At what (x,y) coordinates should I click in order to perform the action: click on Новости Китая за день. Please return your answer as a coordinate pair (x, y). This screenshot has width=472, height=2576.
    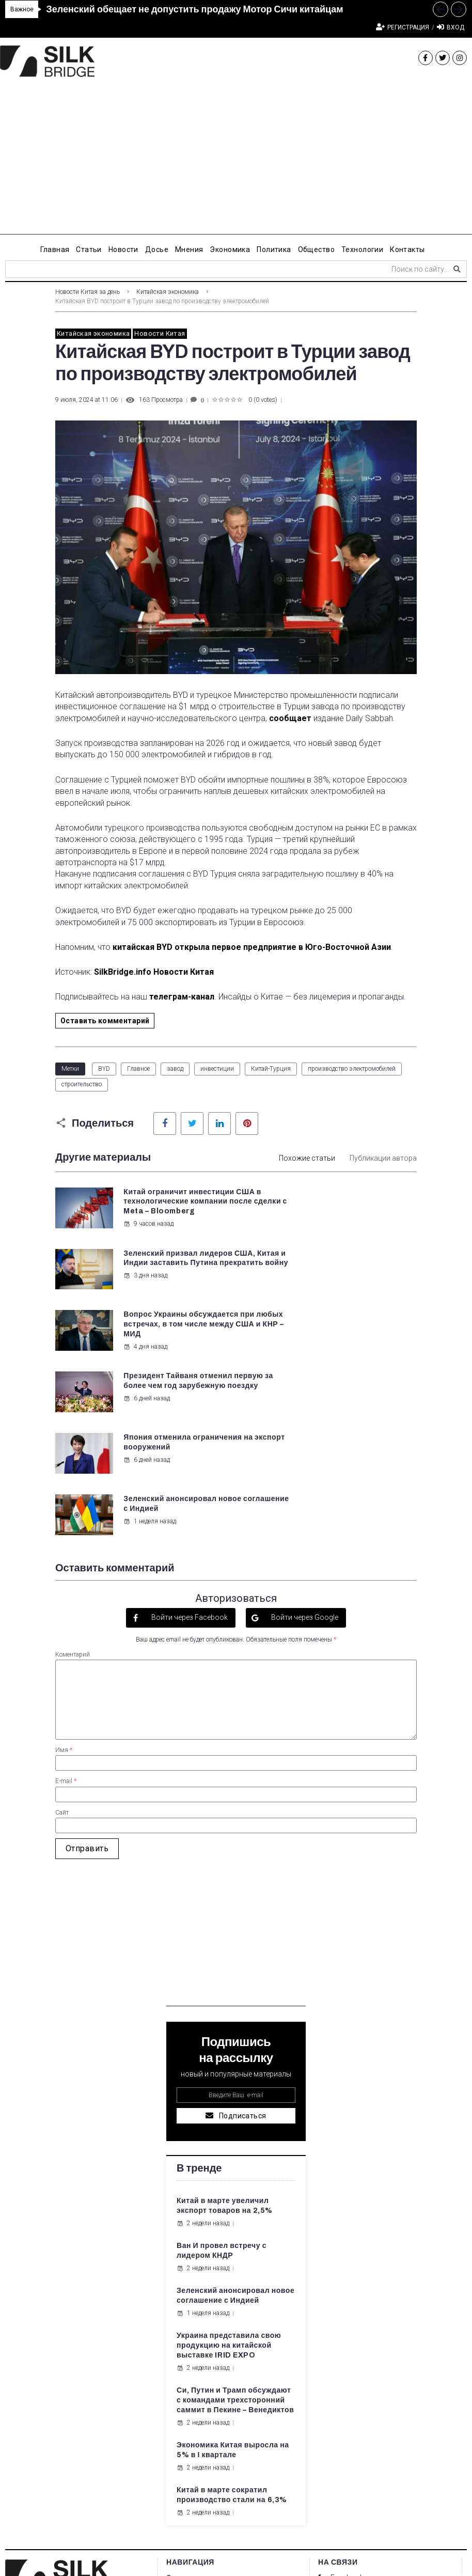
    Looking at the image, I should click on (87, 291).